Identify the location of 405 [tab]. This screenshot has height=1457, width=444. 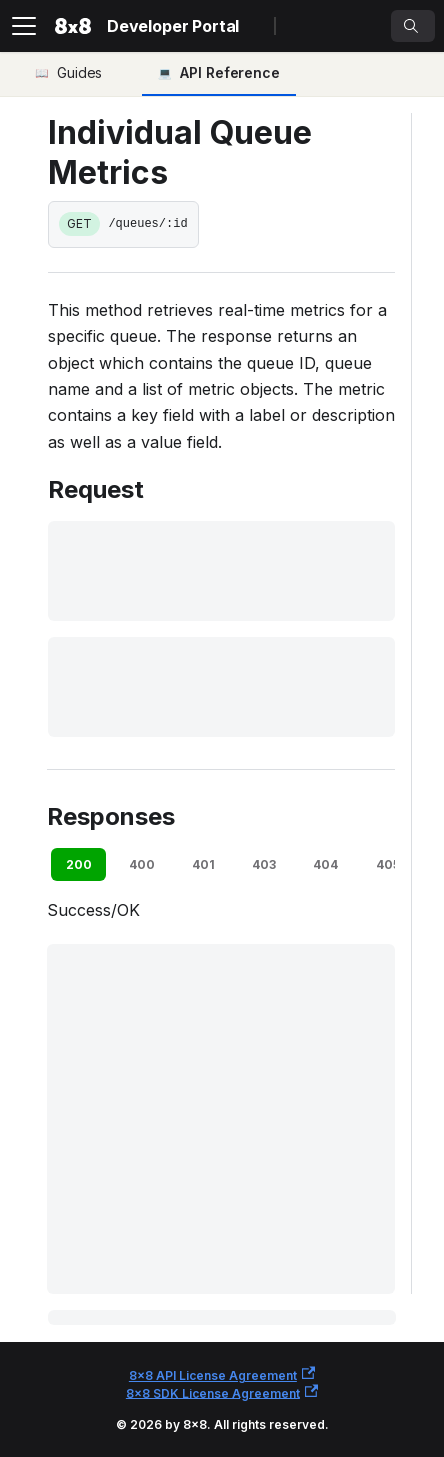
(388, 864).